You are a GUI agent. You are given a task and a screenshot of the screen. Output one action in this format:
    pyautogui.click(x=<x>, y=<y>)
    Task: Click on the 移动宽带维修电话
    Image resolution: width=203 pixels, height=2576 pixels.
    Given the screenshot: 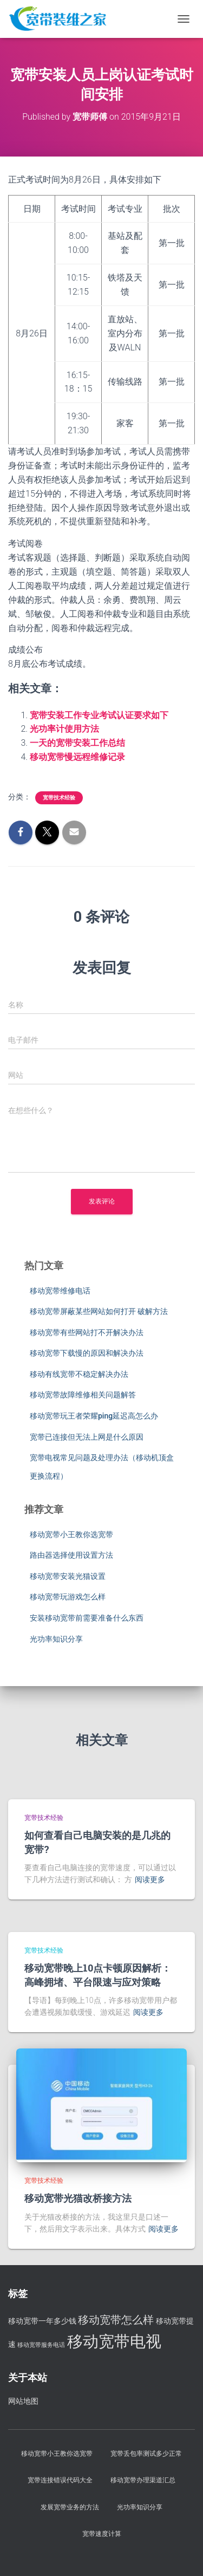 What is the action you would take?
    pyautogui.click(x=60, y=1290)
    